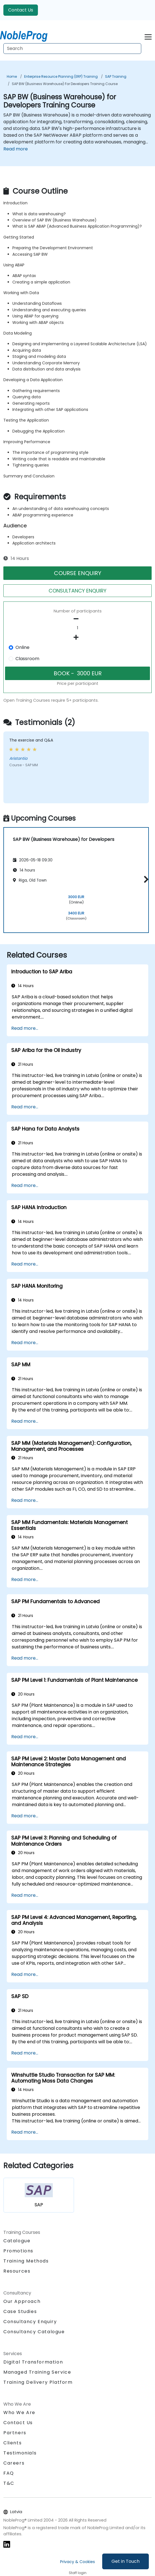 The image size is (155, 2576). Describe the element at coordinates (27, 658) in the screenshot. I see `Classroom` at that location.